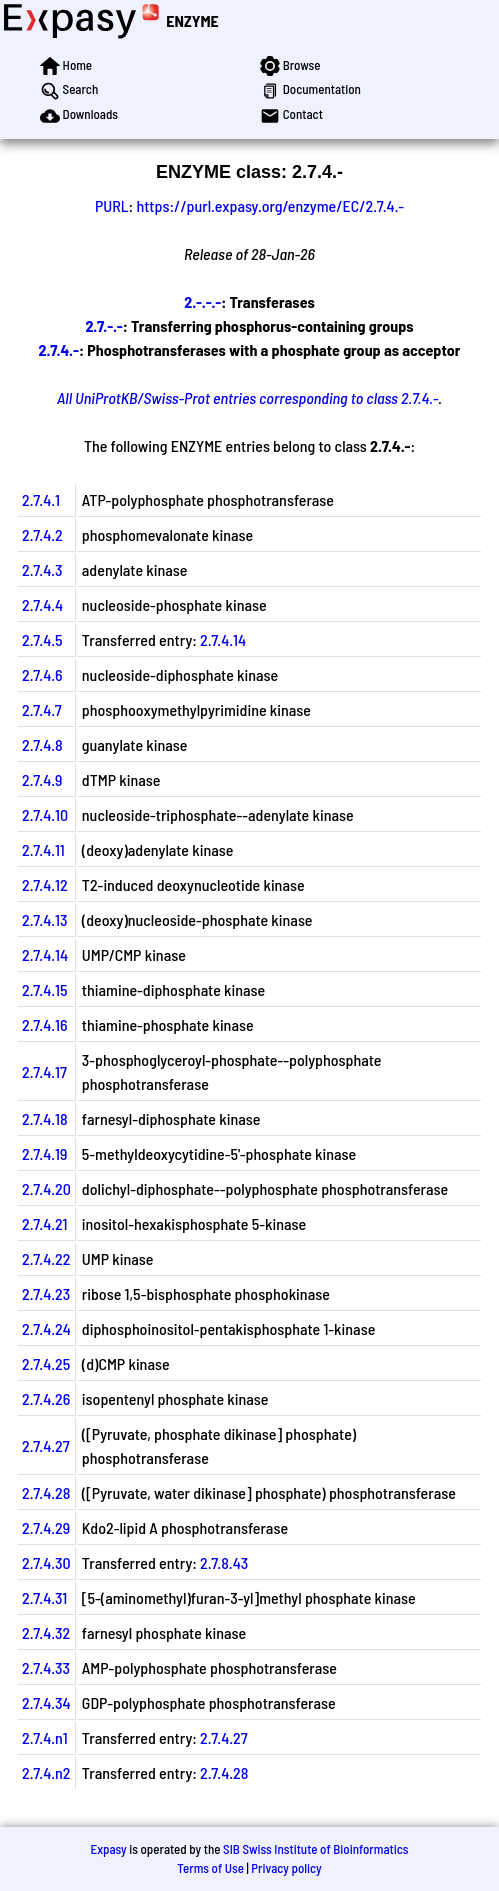  What do you see at coordinates (46, 1188) in the screenshot?
I see `2.7.4.20` at bounding box center [46, 1188].